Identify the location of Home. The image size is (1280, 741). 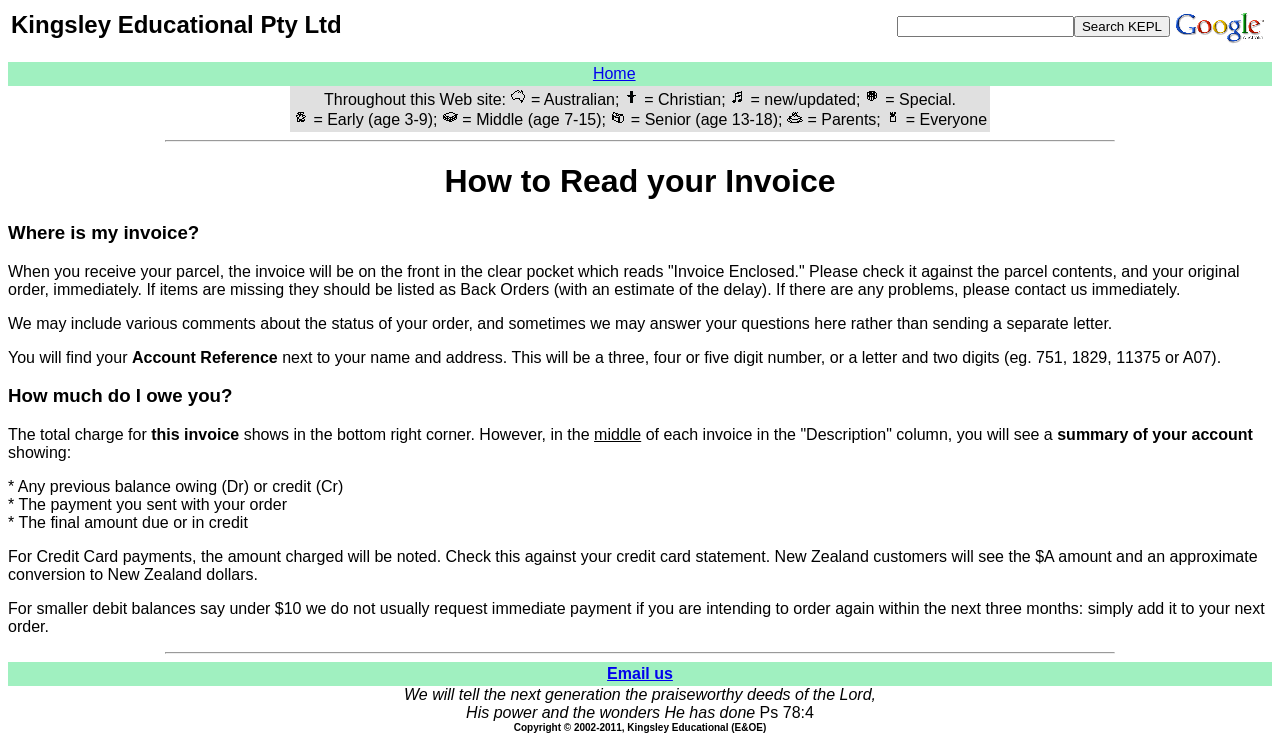
(614, 73).